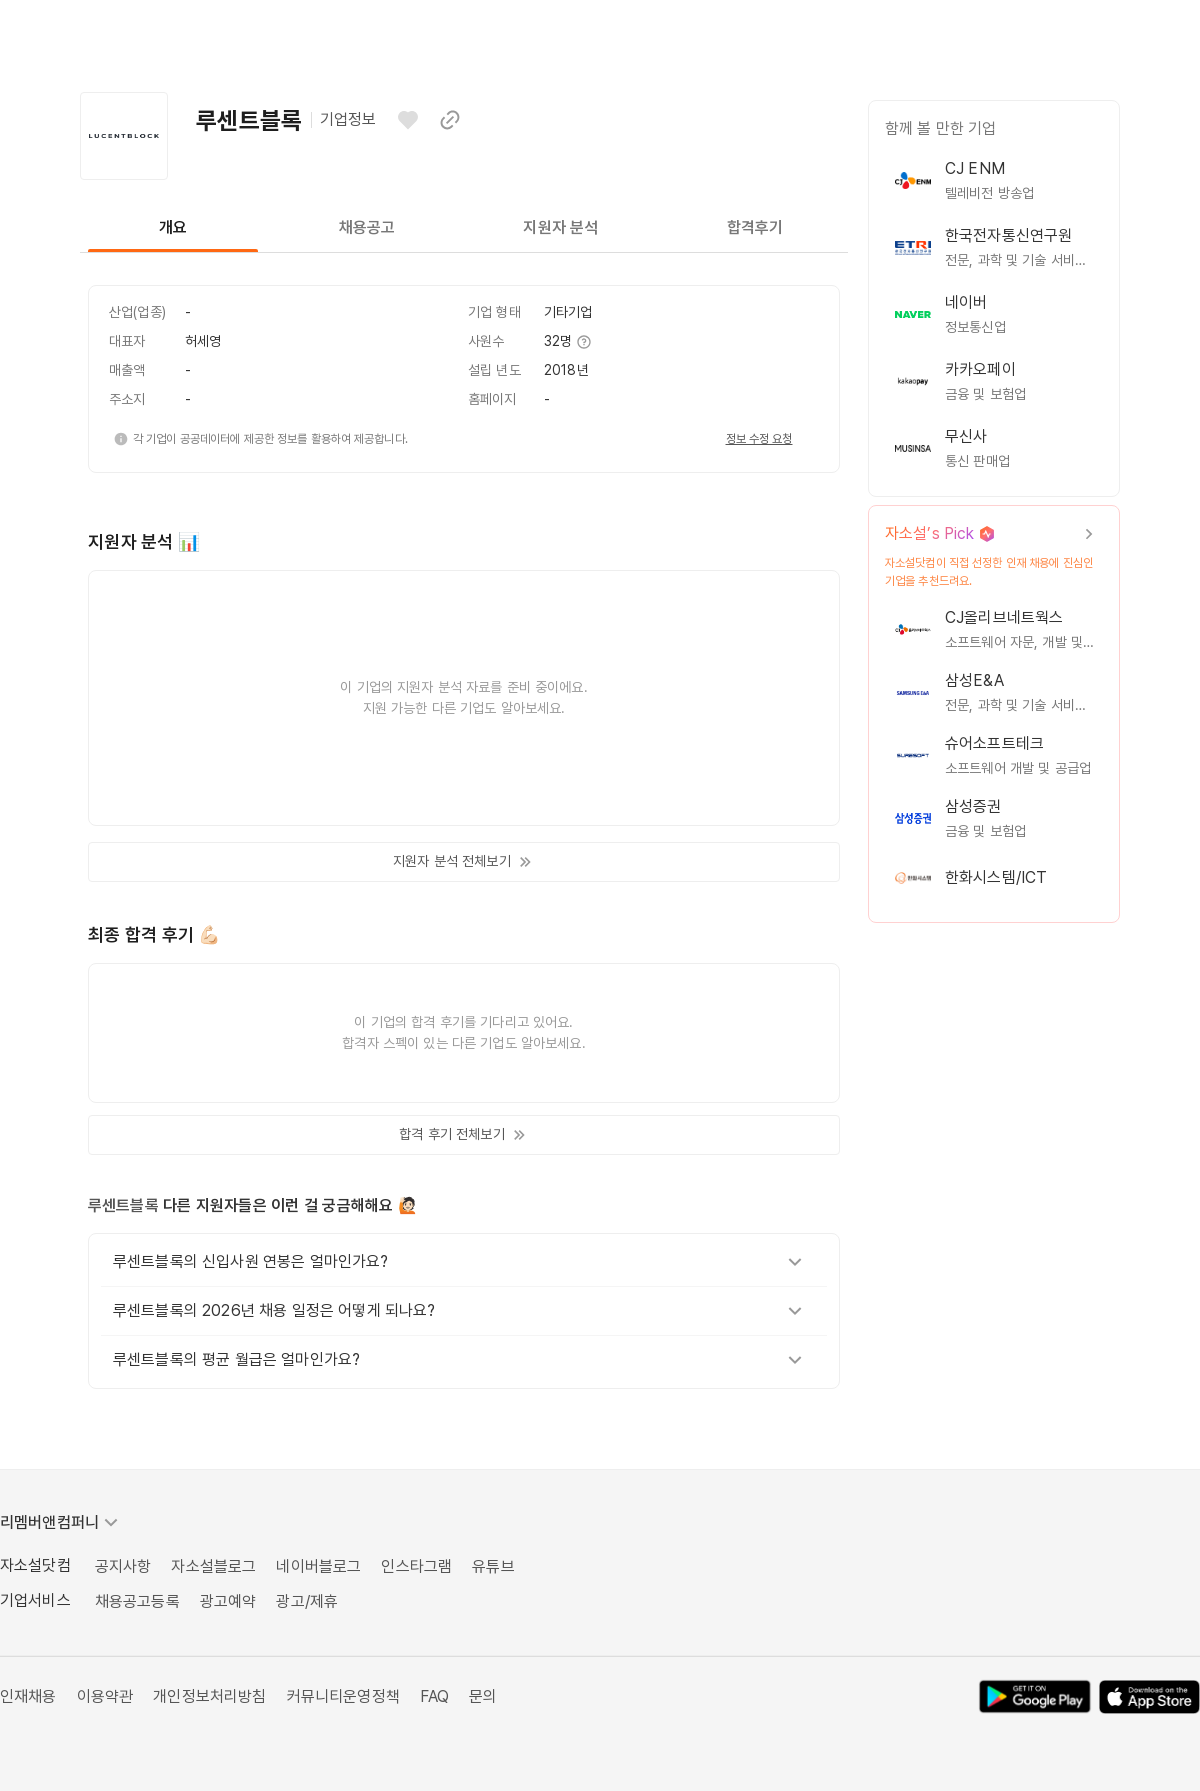 Image resolution: width=1200 pixels, height=1791 pixels. I want to click on [관심기업으로 등록하기], so click(408, 120).